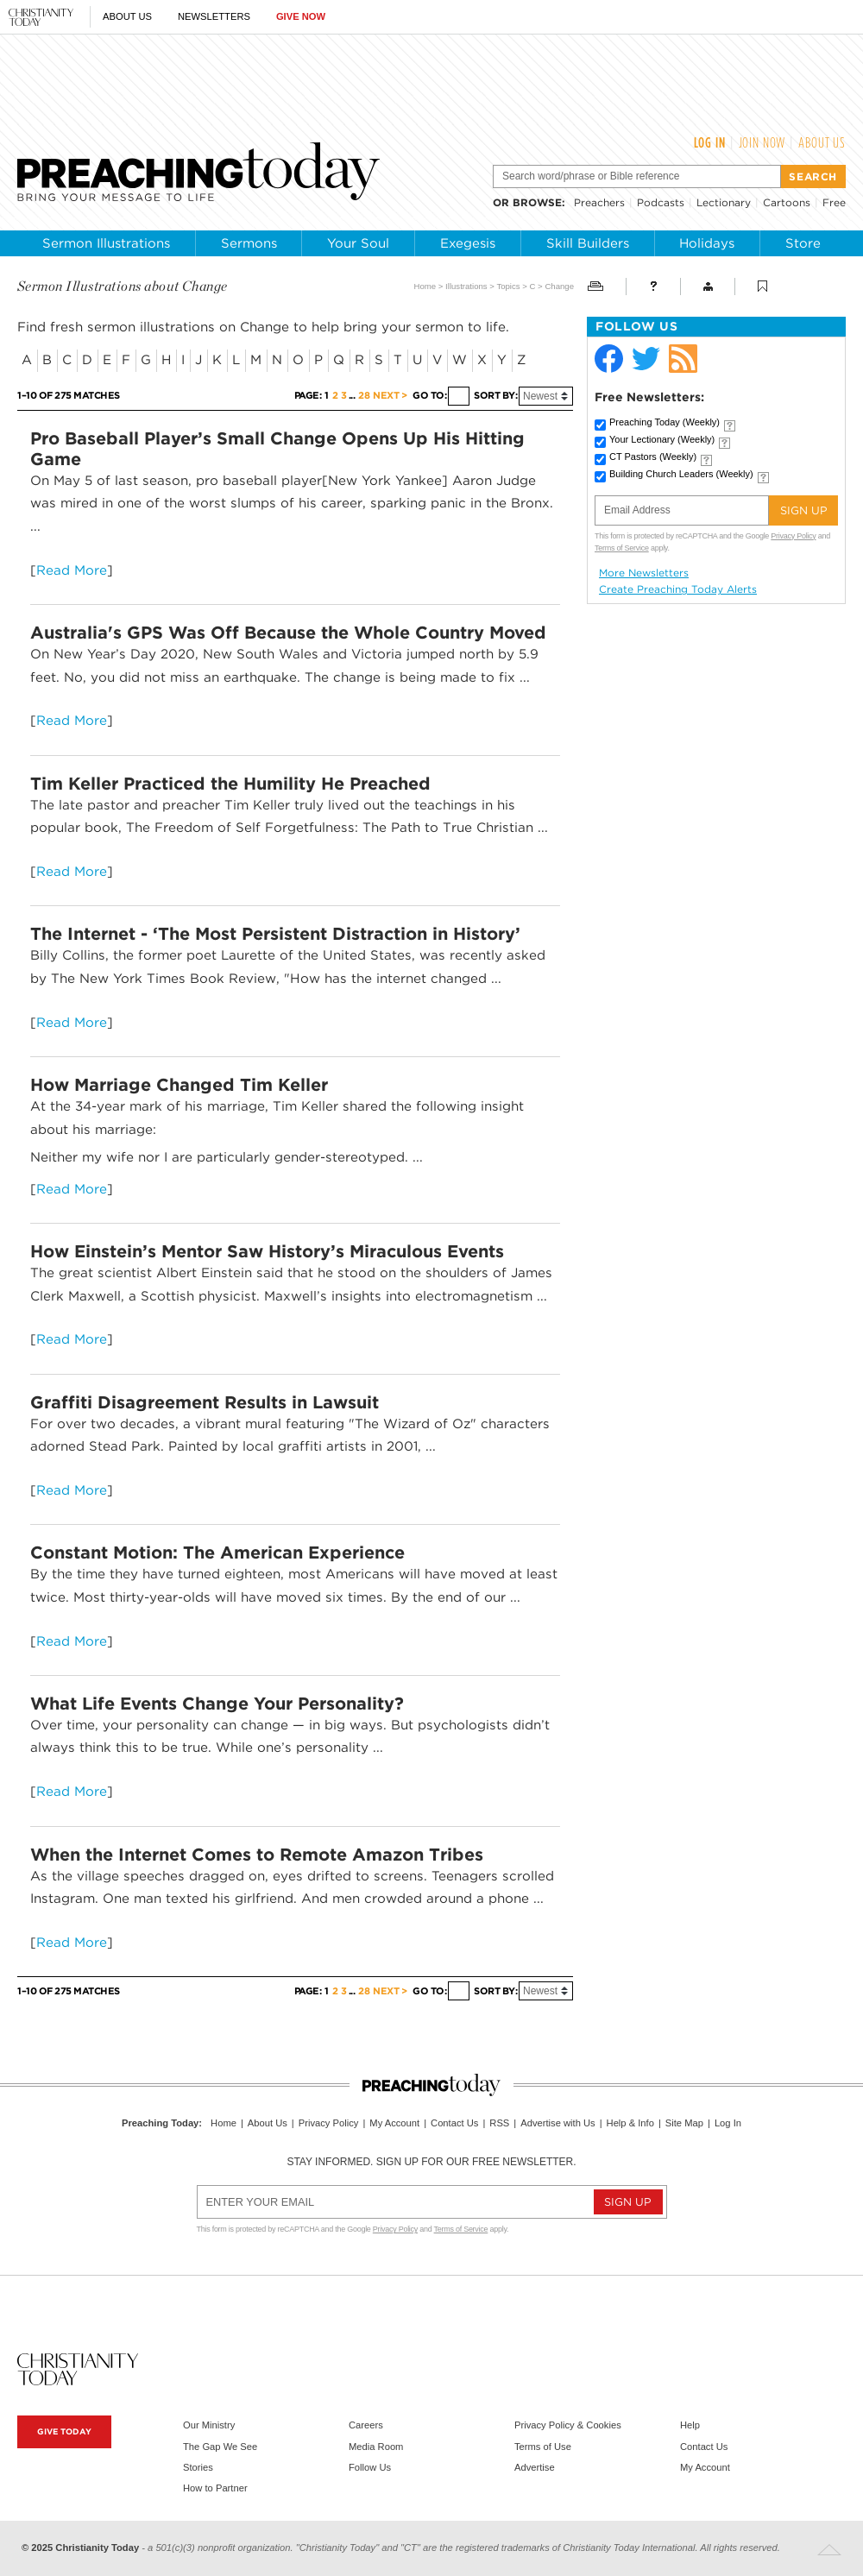 This screenshot has width=863, height=2576. What do you see at coordinates (217, 1703) in the screenshot?
I see `What Life Events Change Your Personality?` at bounding box center [217, 1703].